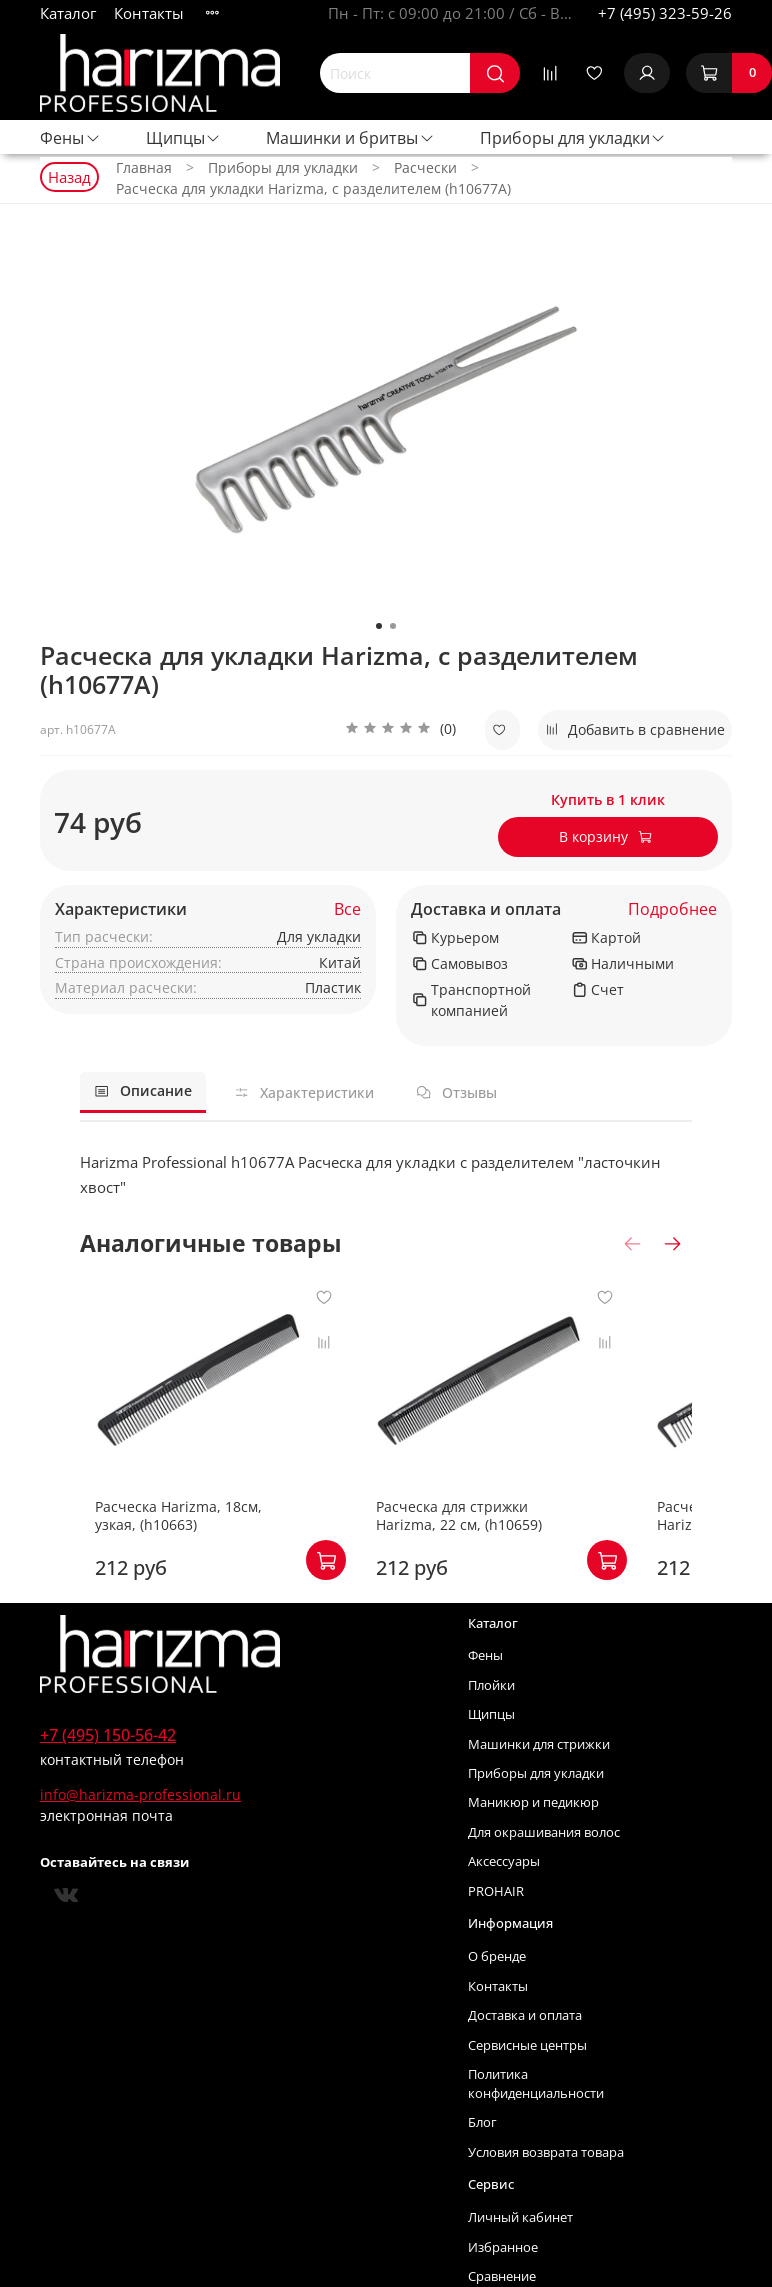 This screenshot has height=2287, width=772. Describe the element at coordinates (527, 2085) in the screenshot. I see `Сервисные центры` at that location.